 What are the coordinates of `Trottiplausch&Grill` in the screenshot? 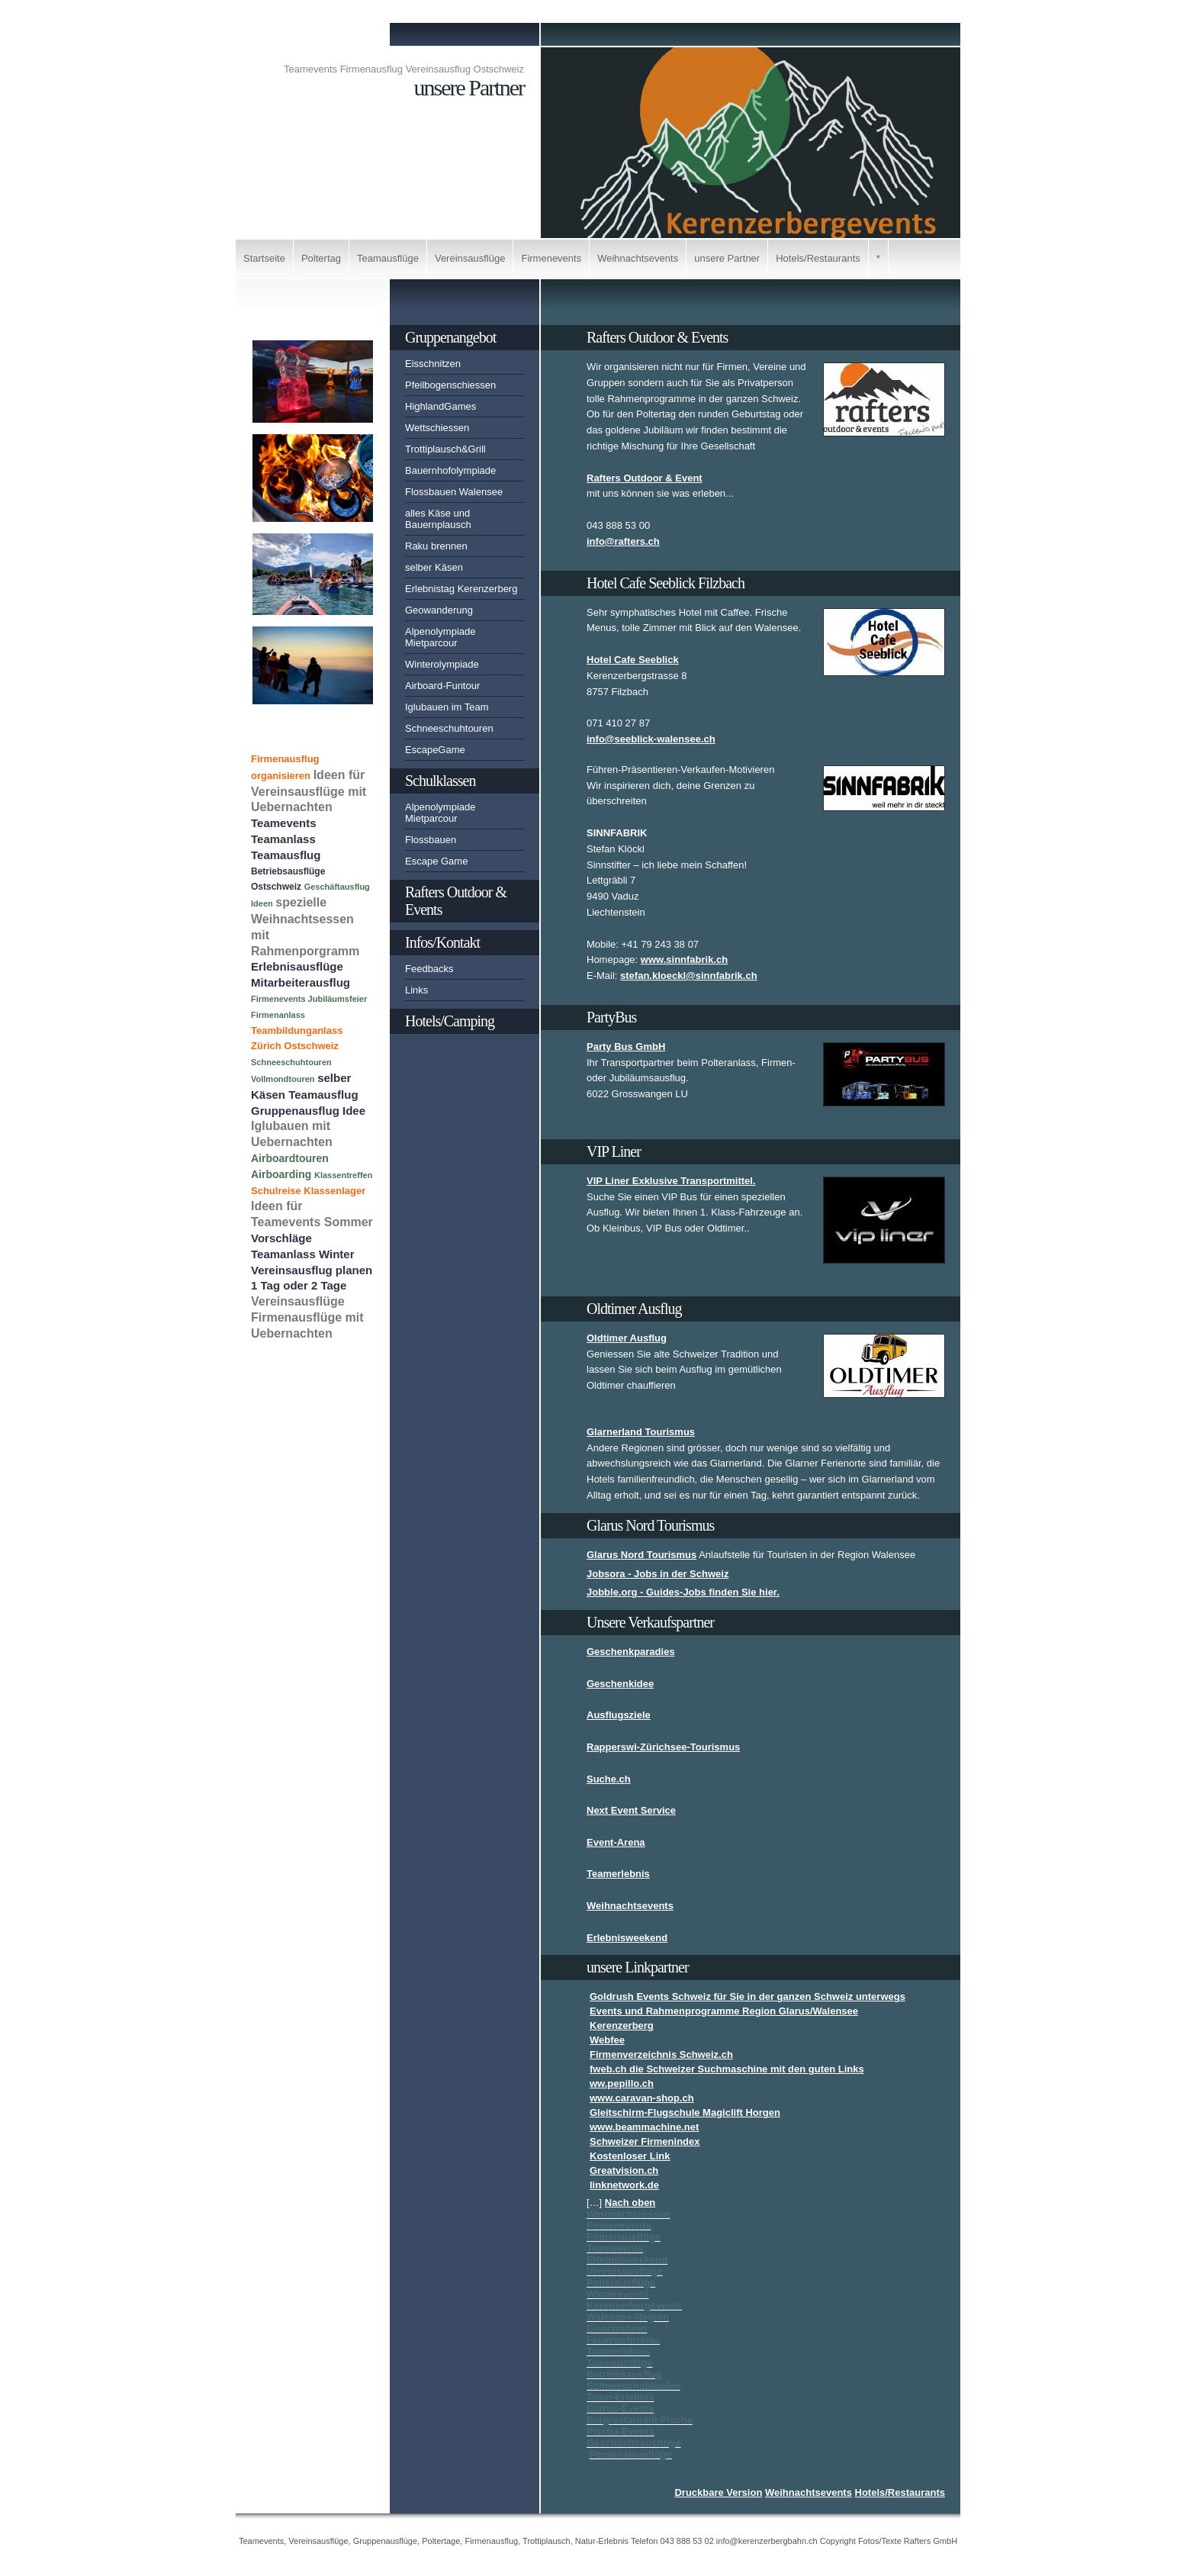 It's located at (445, 449).